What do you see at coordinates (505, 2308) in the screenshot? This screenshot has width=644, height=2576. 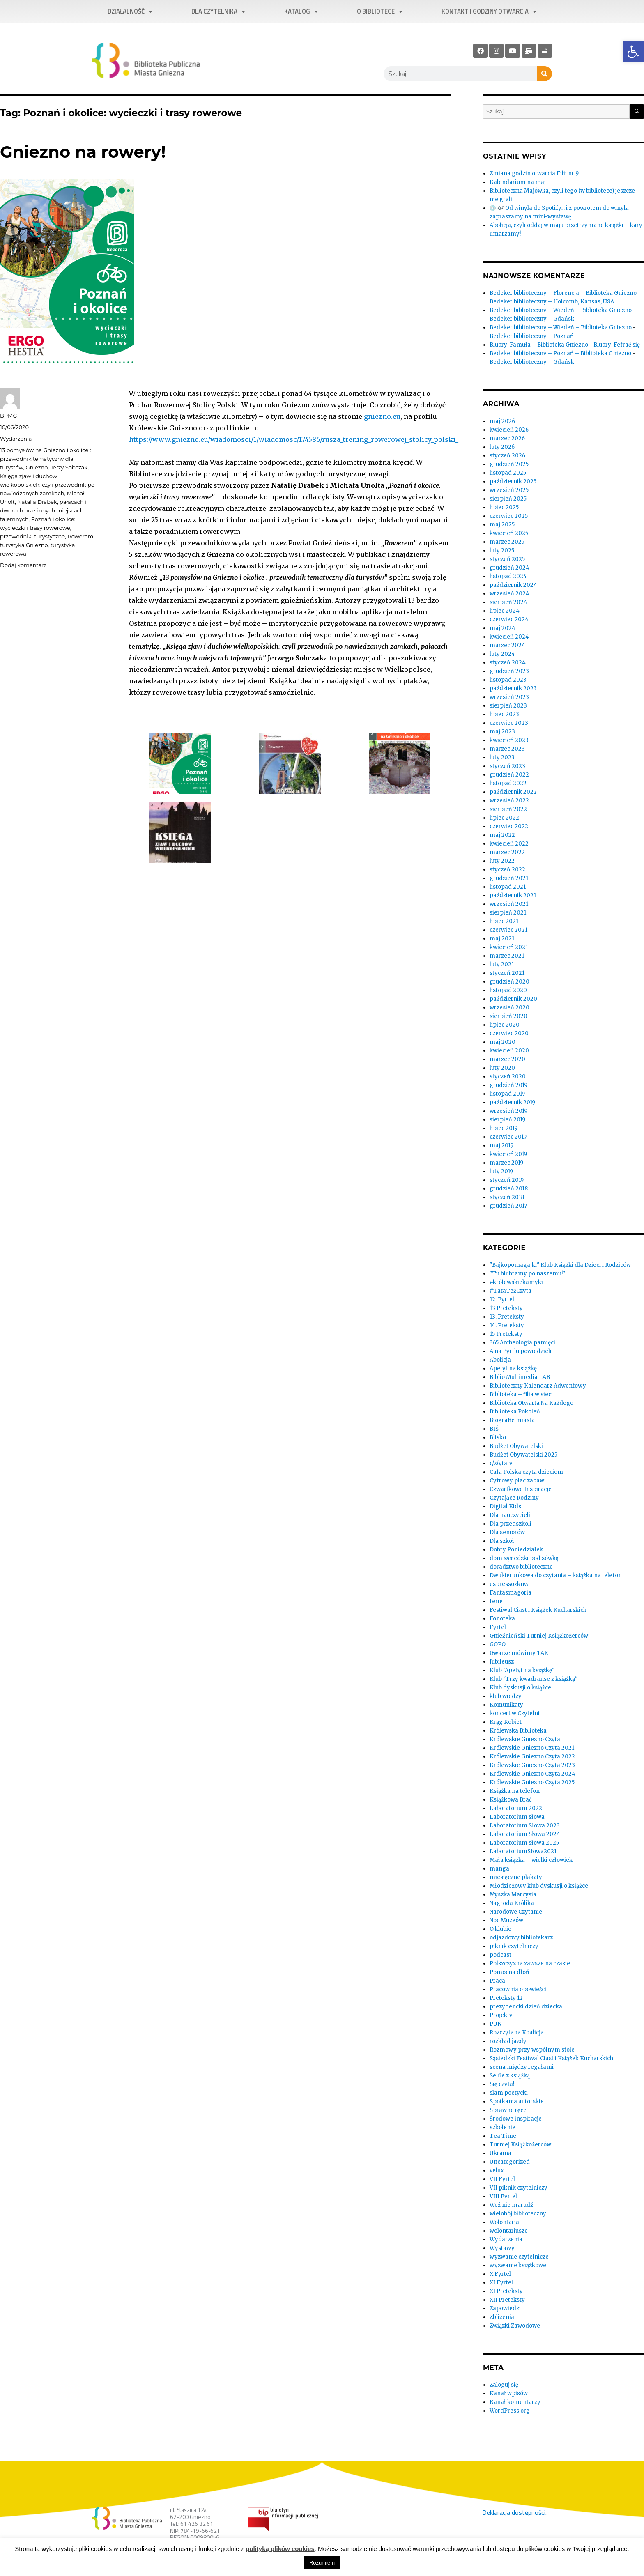 I see `Zapowiedzi [link]` at bounding box center [505, 2308].